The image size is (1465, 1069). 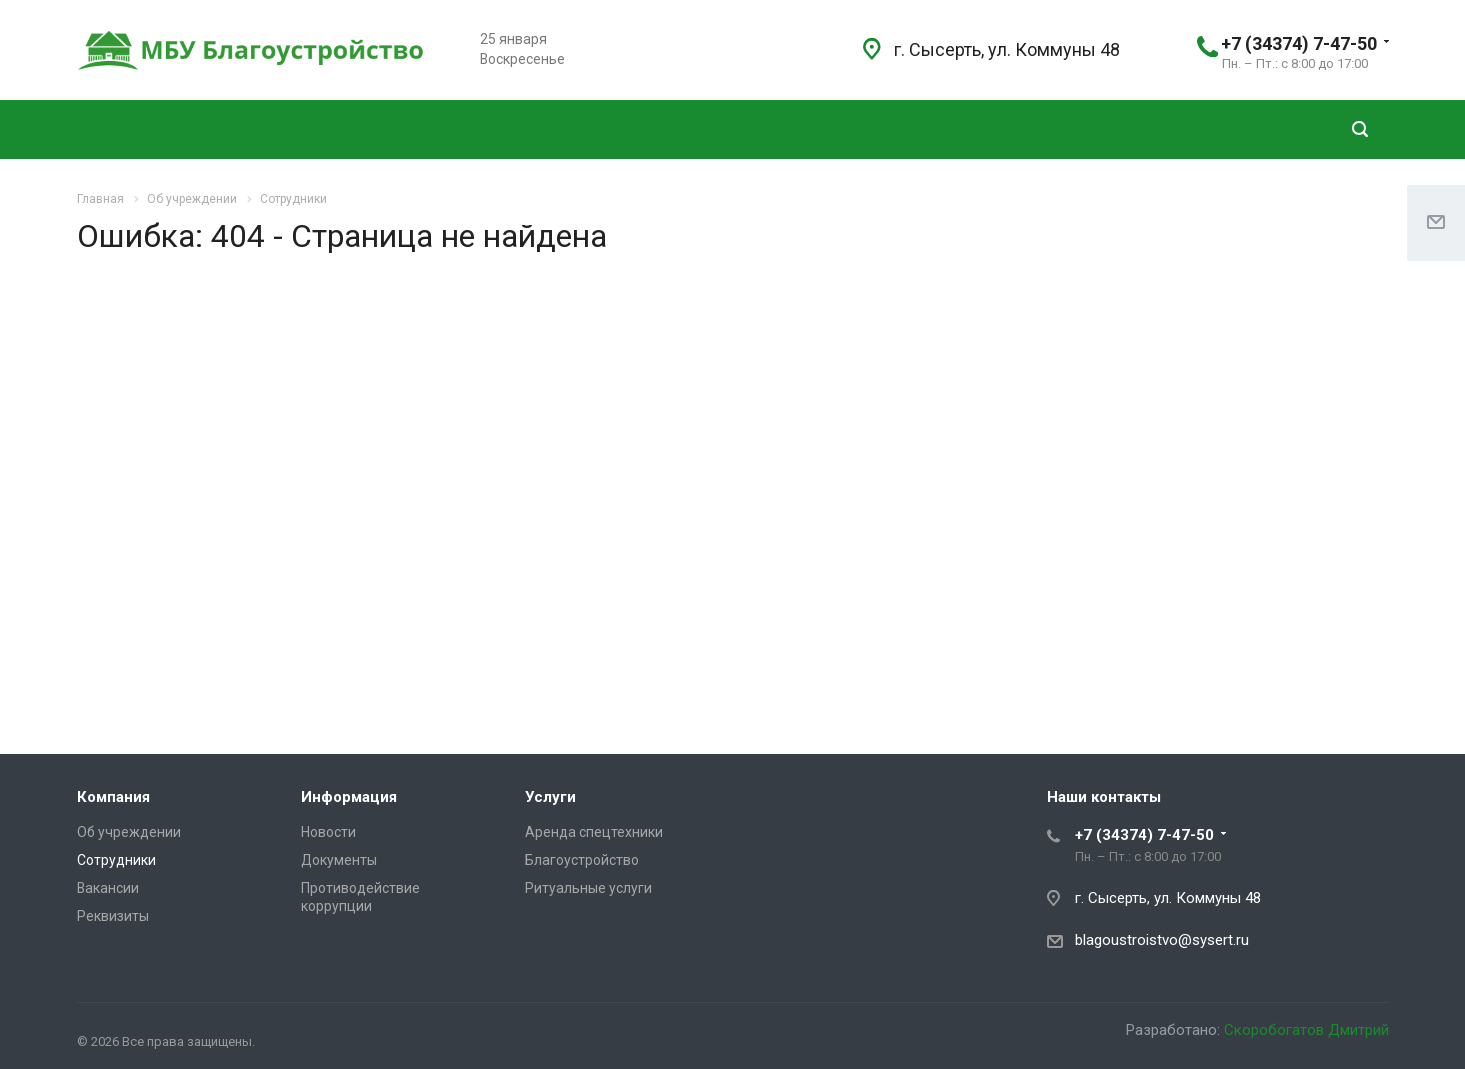 I want to click on Информация, so click(x=349, y=797).